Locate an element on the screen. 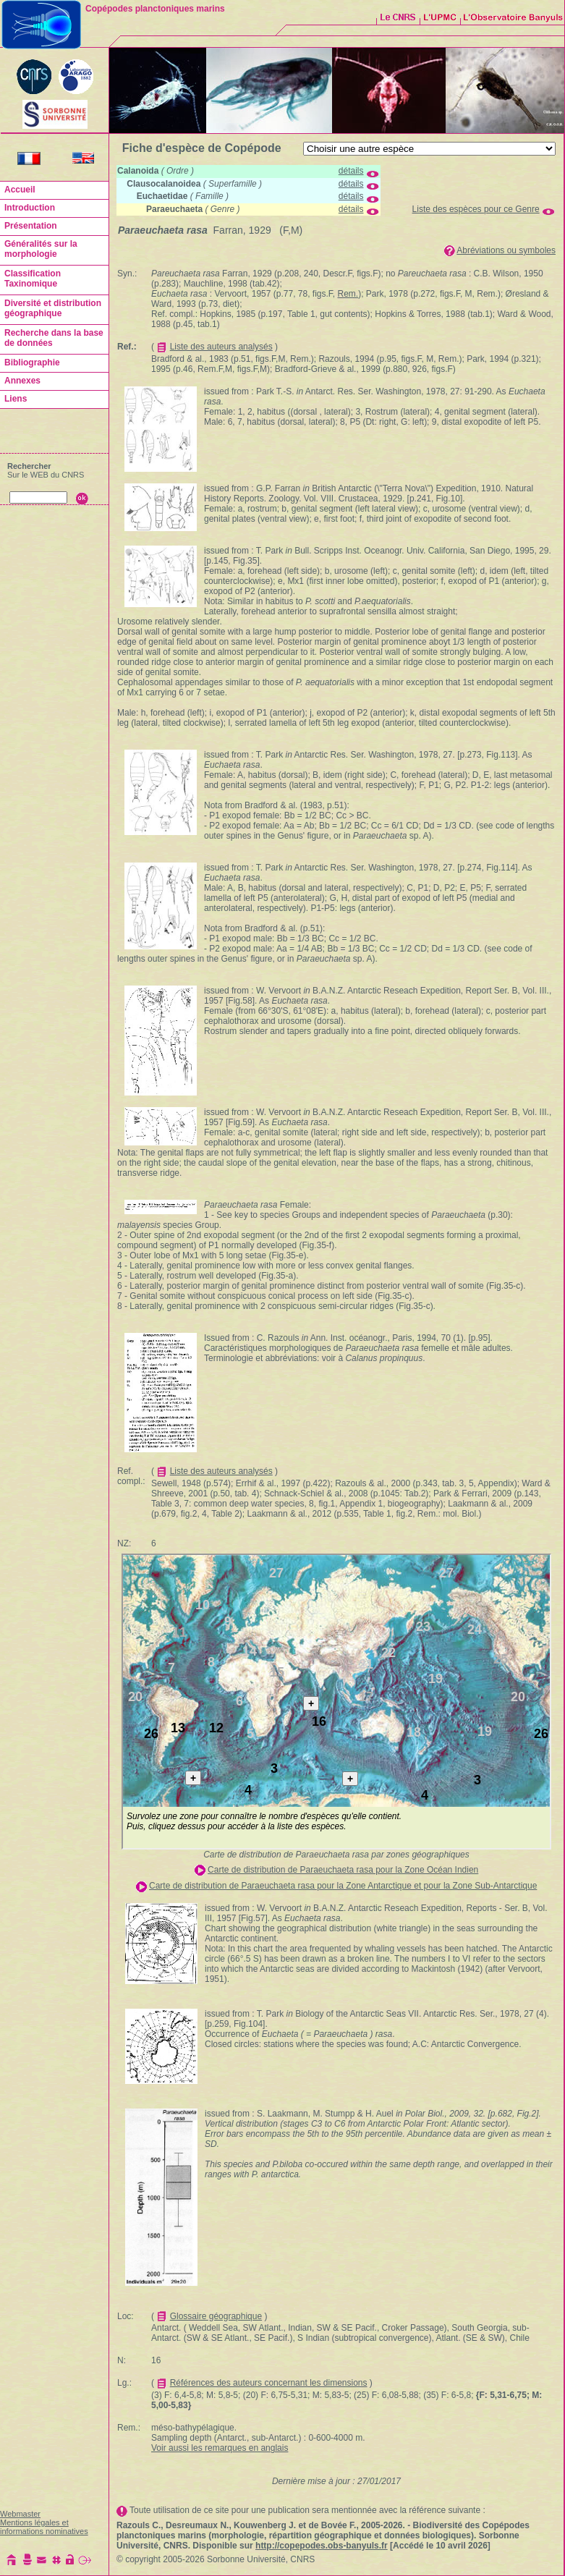  http://copepodes.obs-banyuls.fr is located at coordinates (321, 2546).